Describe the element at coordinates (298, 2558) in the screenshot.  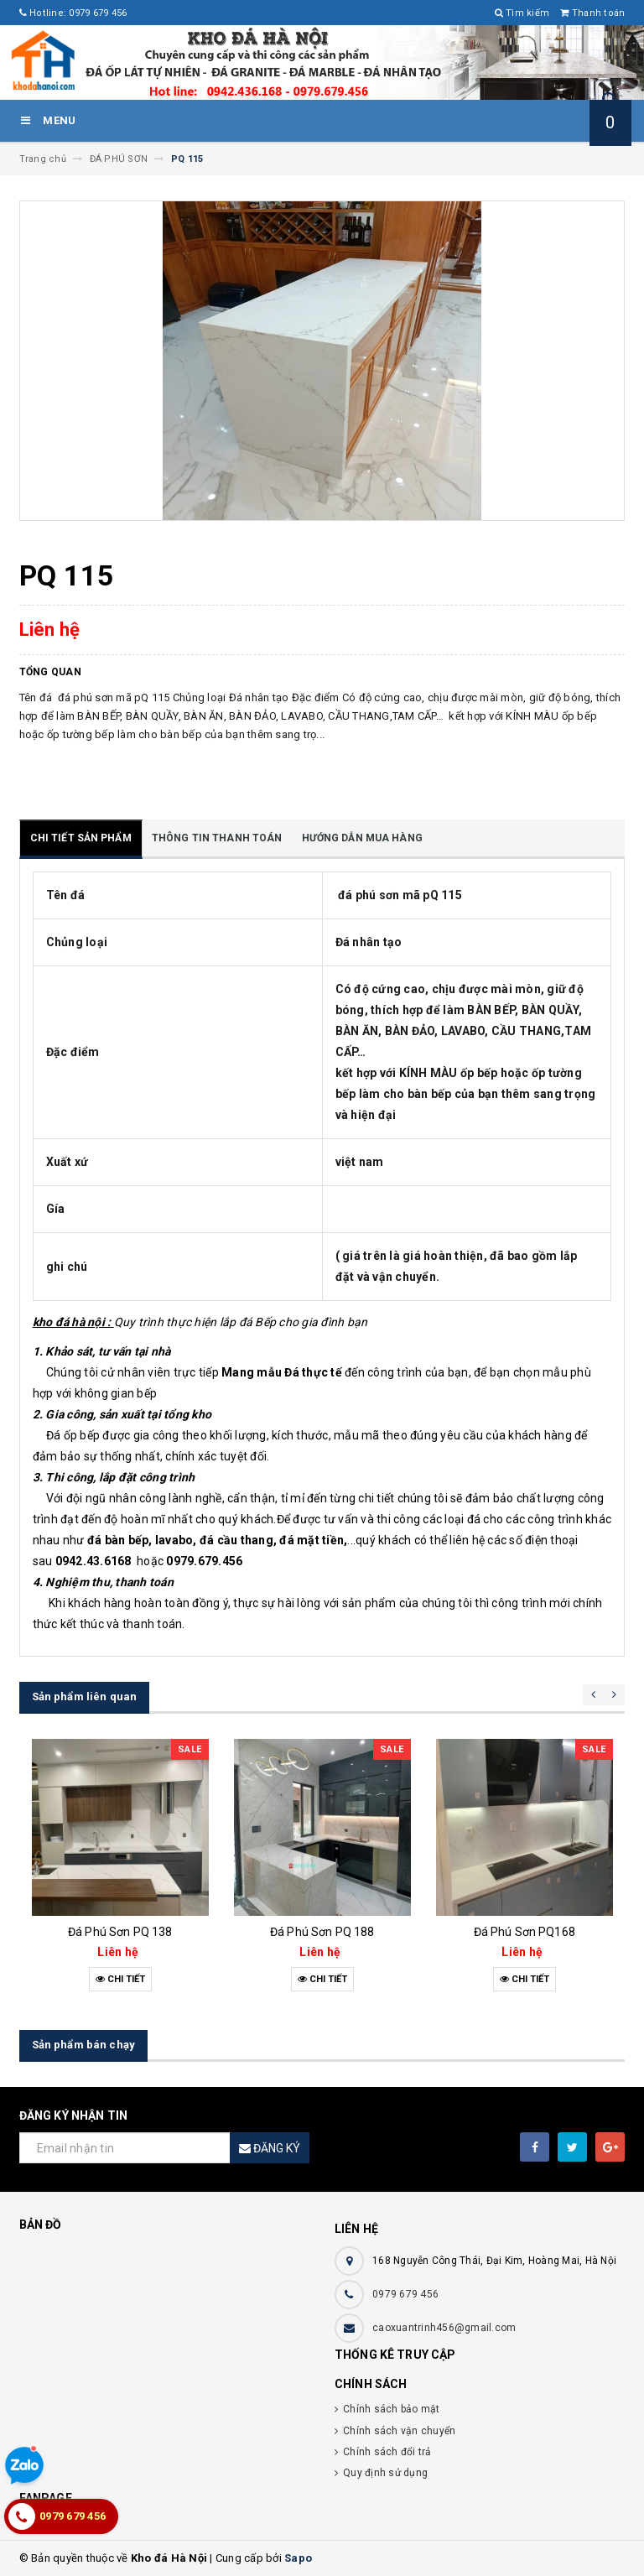
I see `Sapo` at that location.